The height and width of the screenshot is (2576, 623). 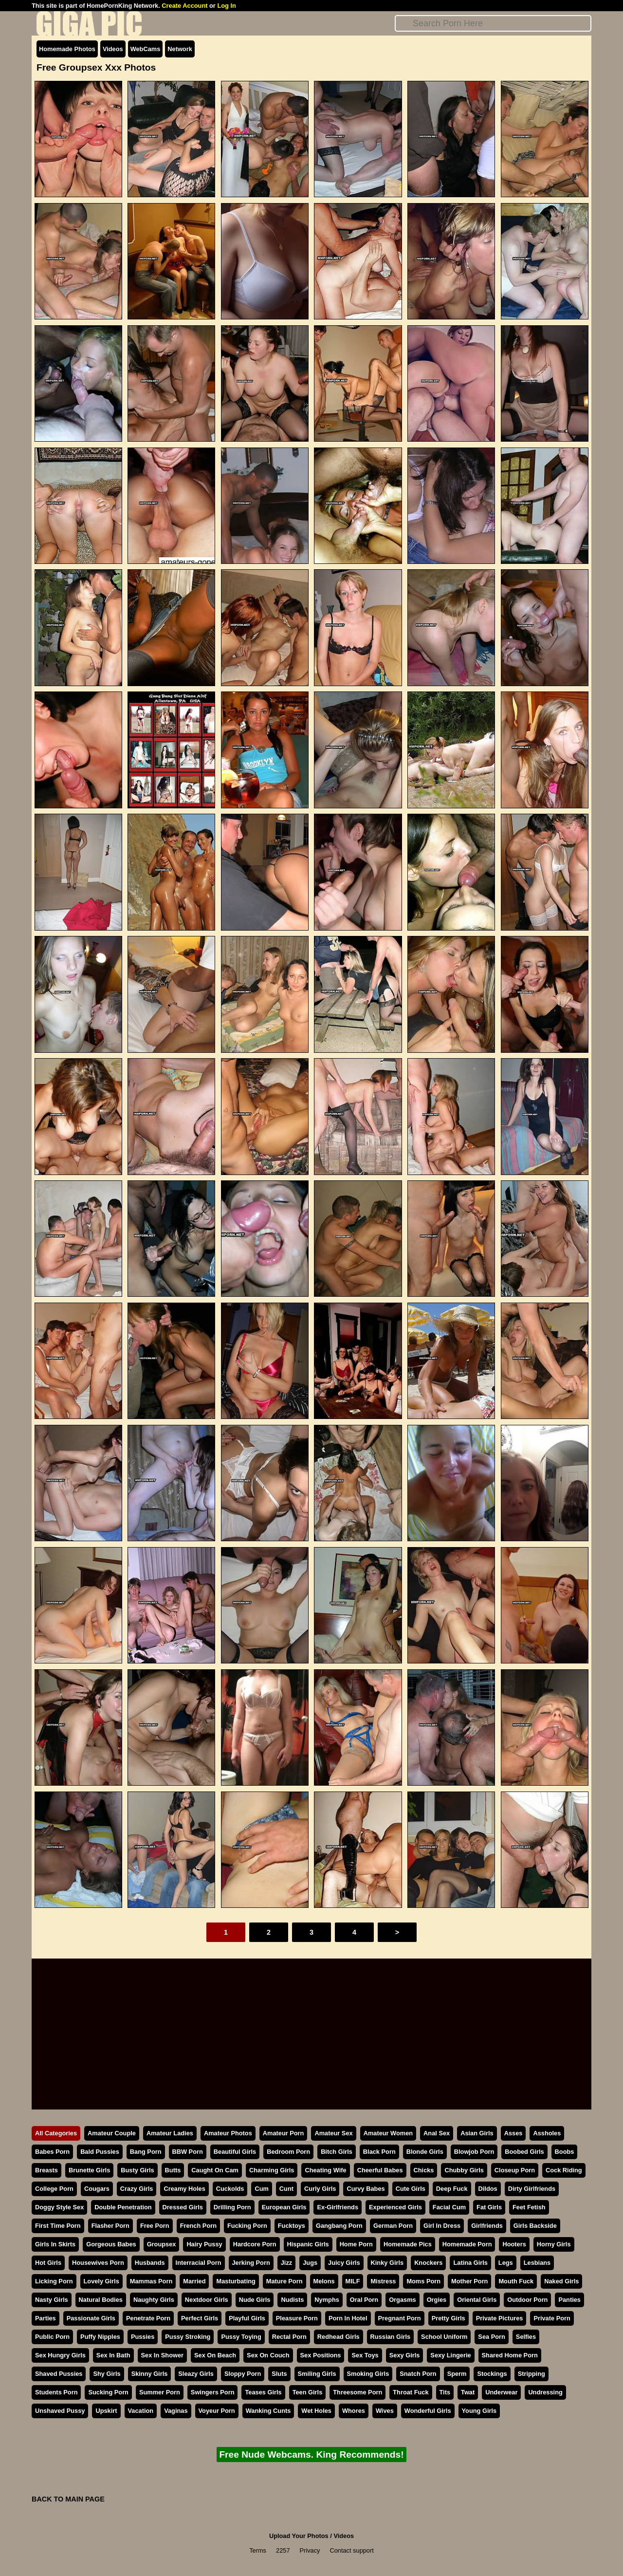 I want to click on BACK TO MAIN PAGE, so click(x=68, y=2499).